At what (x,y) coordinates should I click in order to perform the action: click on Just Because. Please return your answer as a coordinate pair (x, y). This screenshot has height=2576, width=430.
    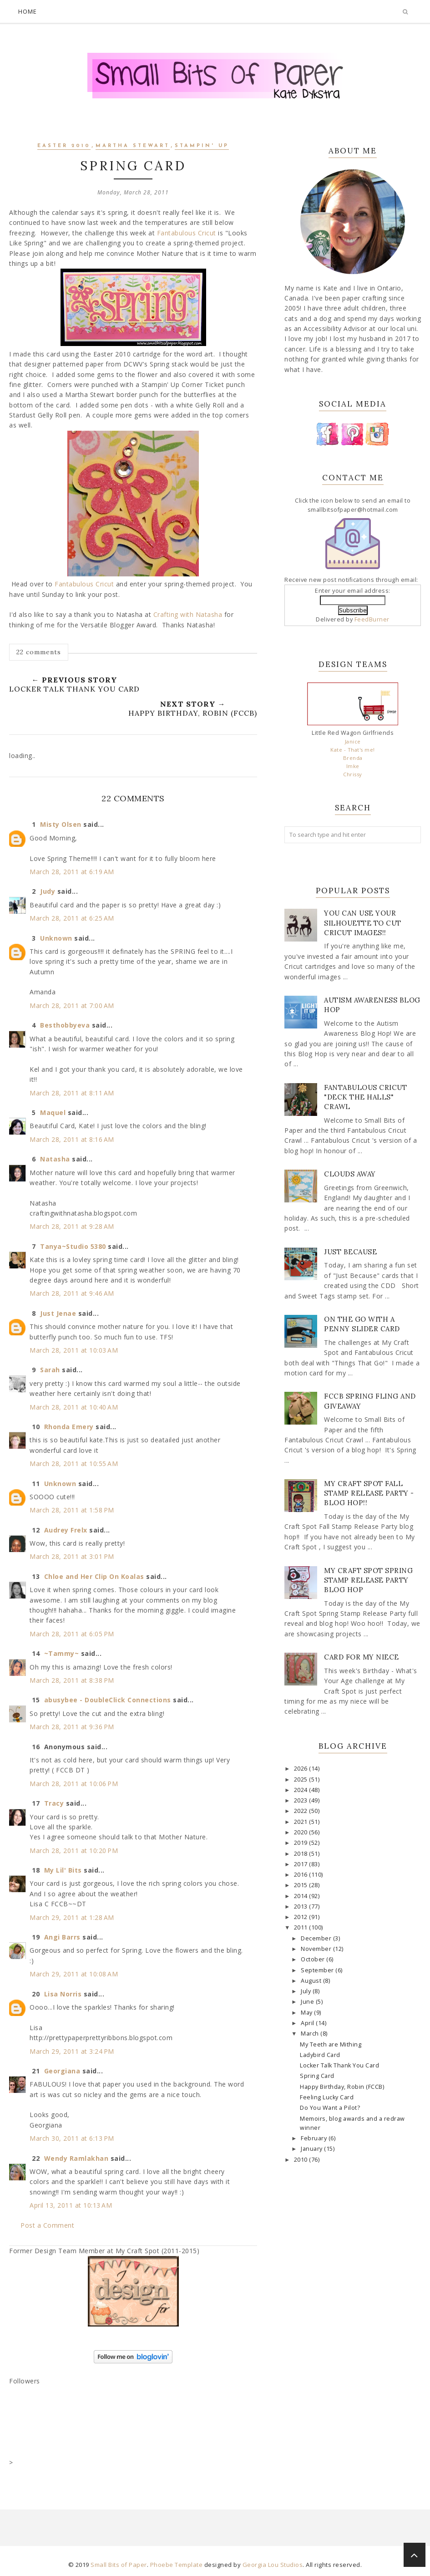
    Looking at the image, I should click on (350, 1251).